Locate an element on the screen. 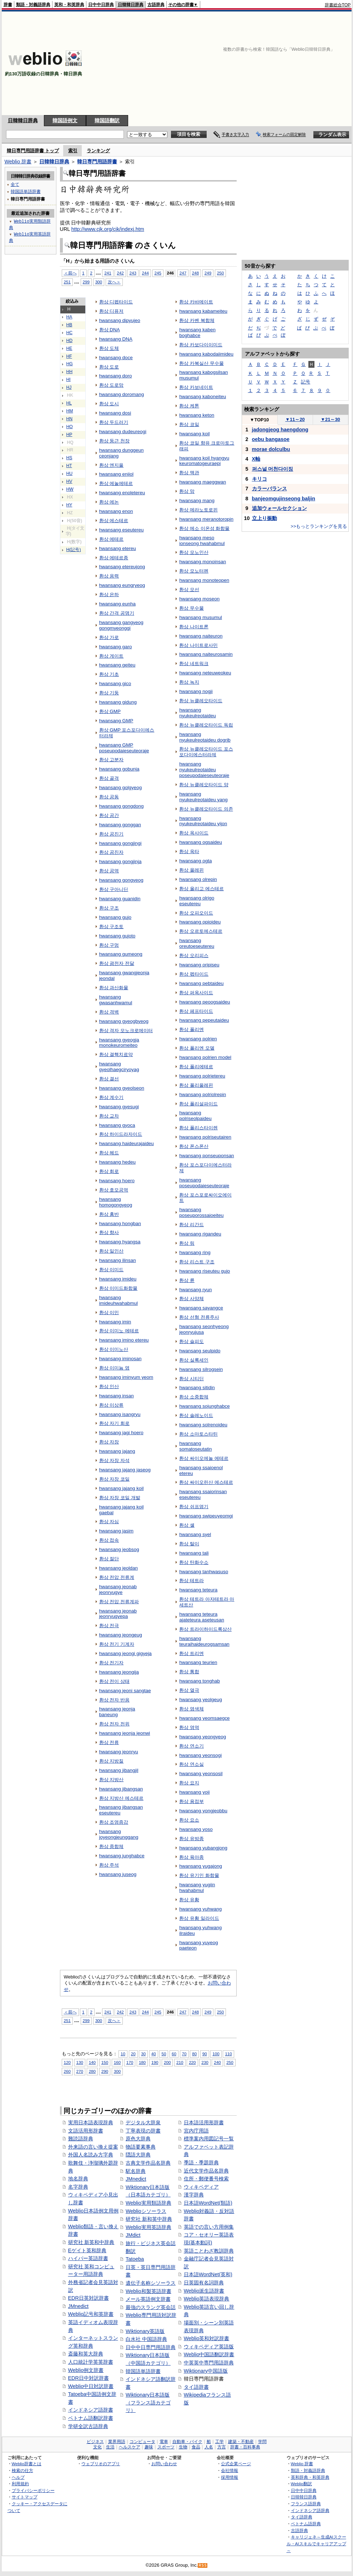  환상 오피오이드 is located at coordinates (196, 913).